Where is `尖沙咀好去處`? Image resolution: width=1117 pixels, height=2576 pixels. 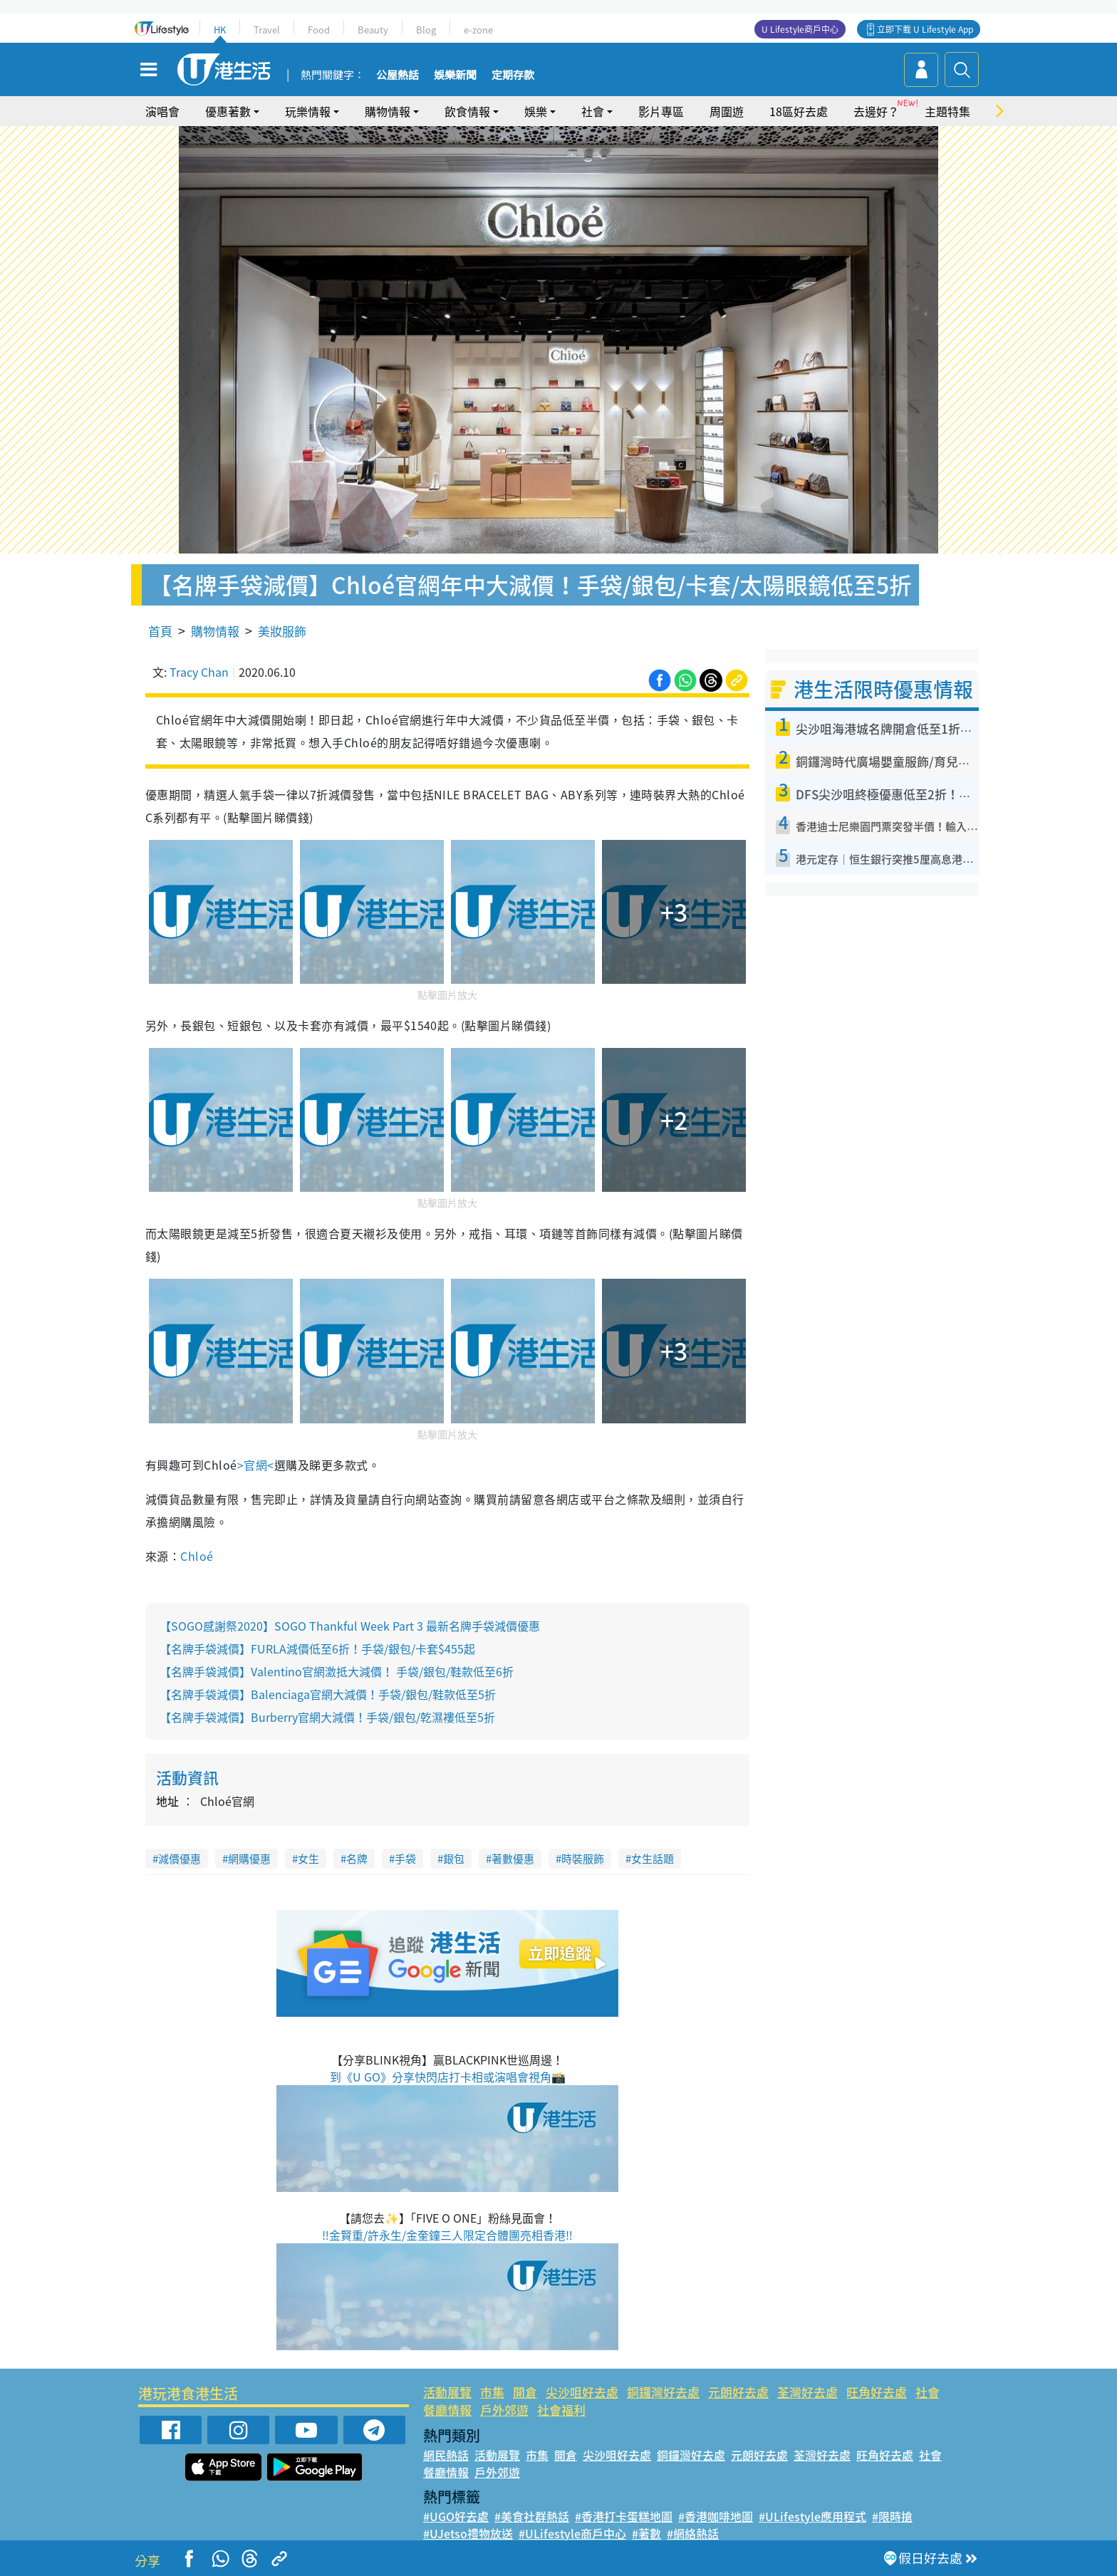
尖沙咀好去處 is located at coordinates (582, 2392).